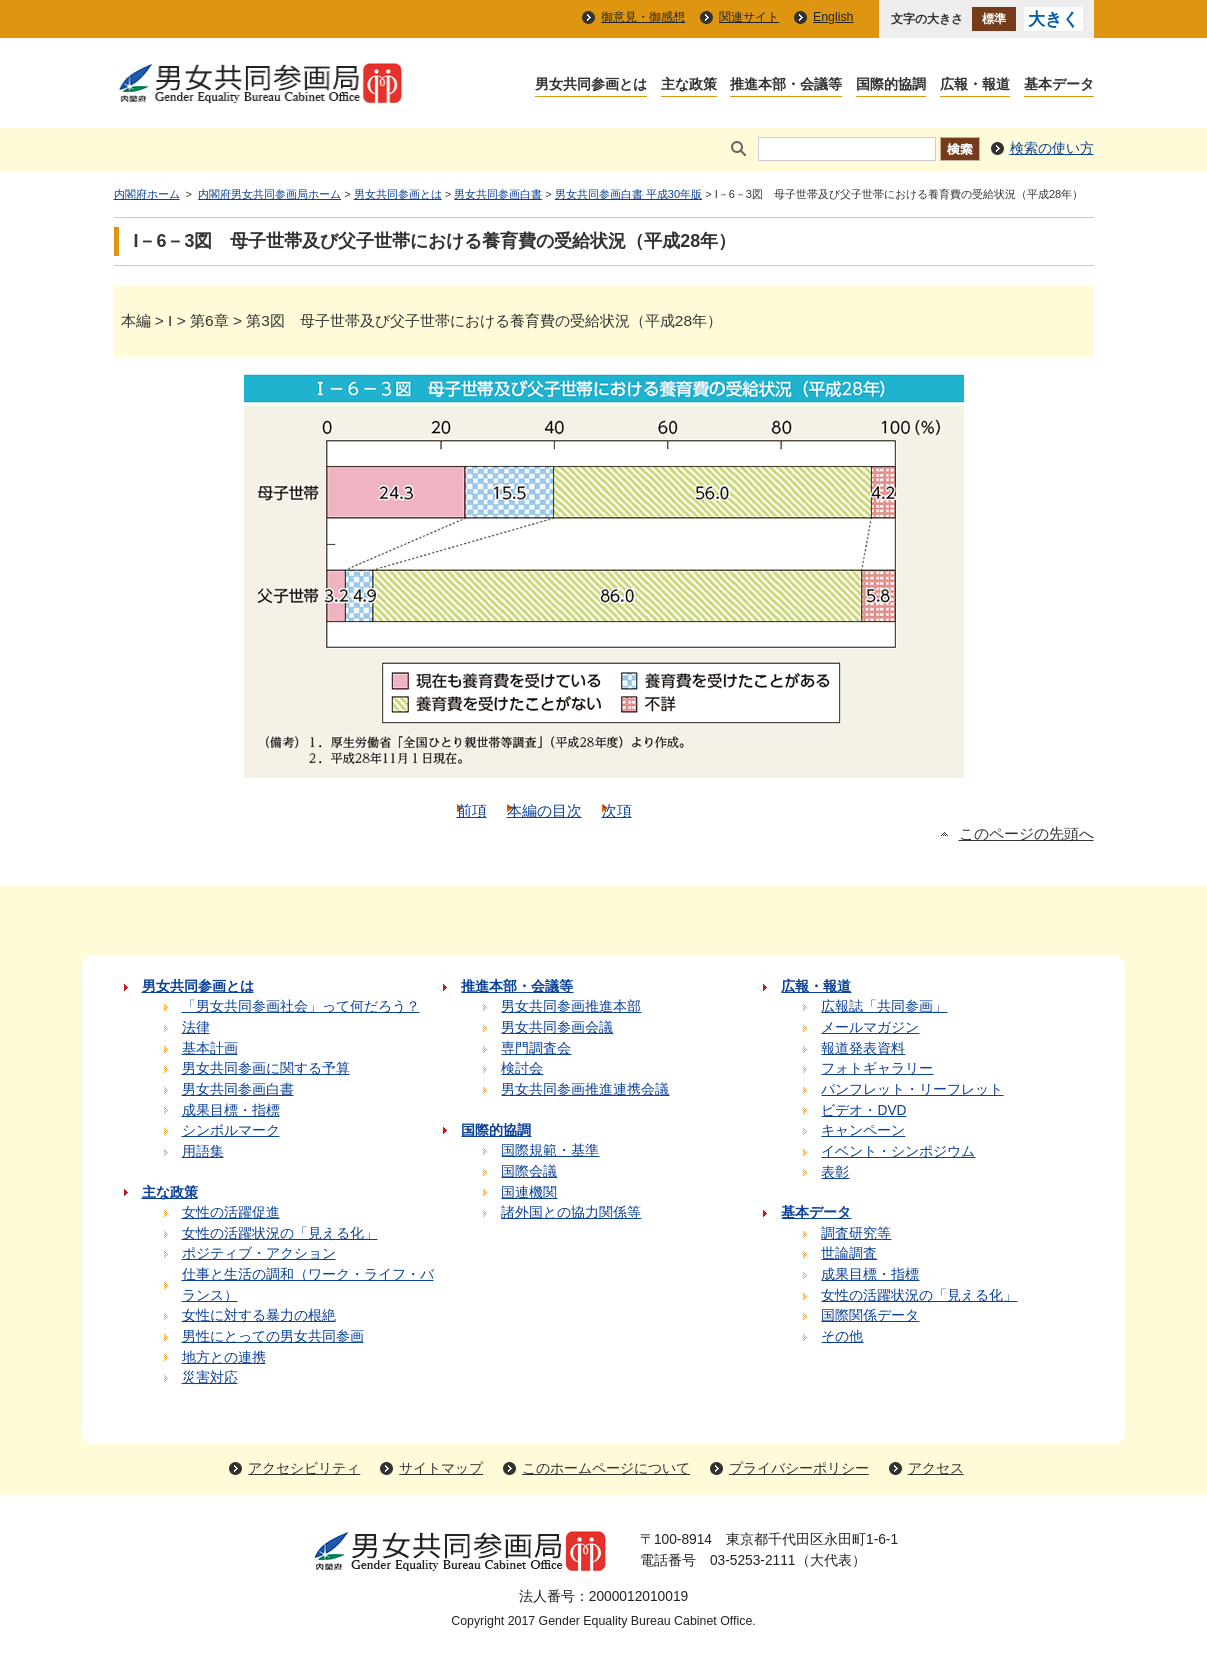 The width and height of the screenshot is (1207, 1671). I want to click on 前項, so click(472, 810).